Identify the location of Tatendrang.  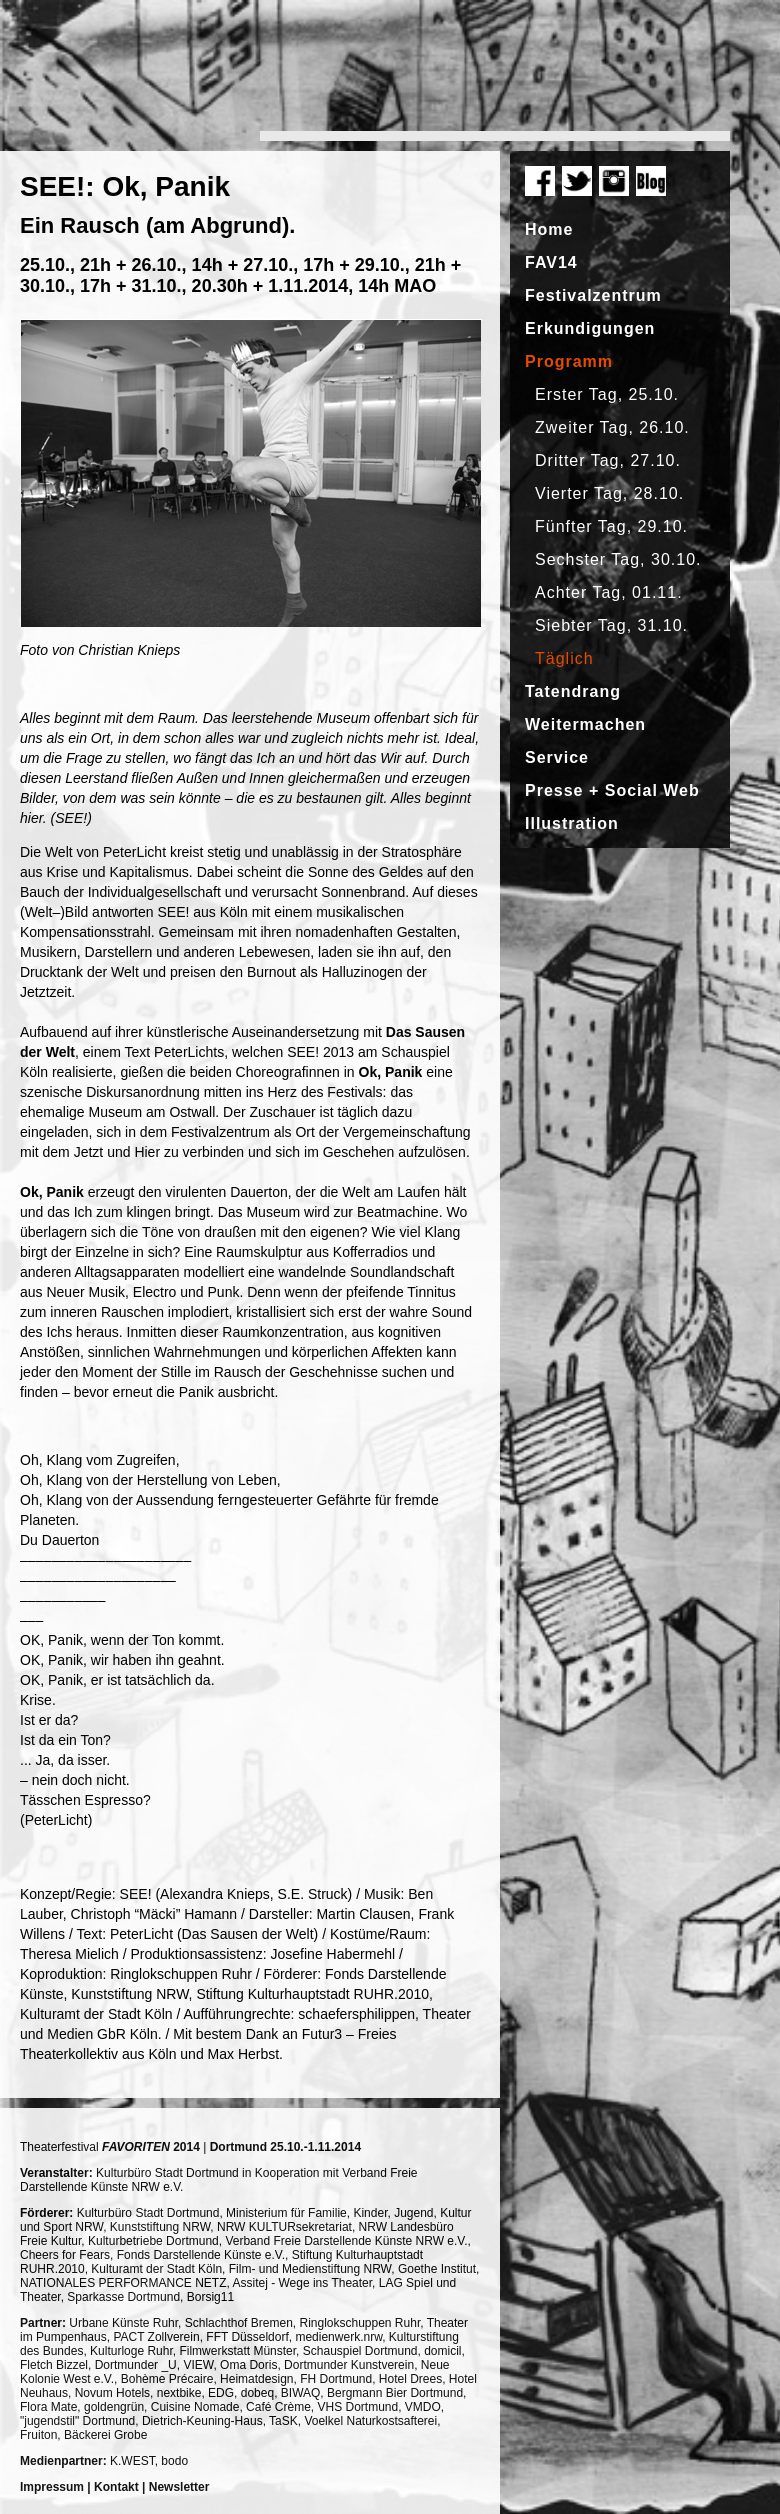
(573, 691).